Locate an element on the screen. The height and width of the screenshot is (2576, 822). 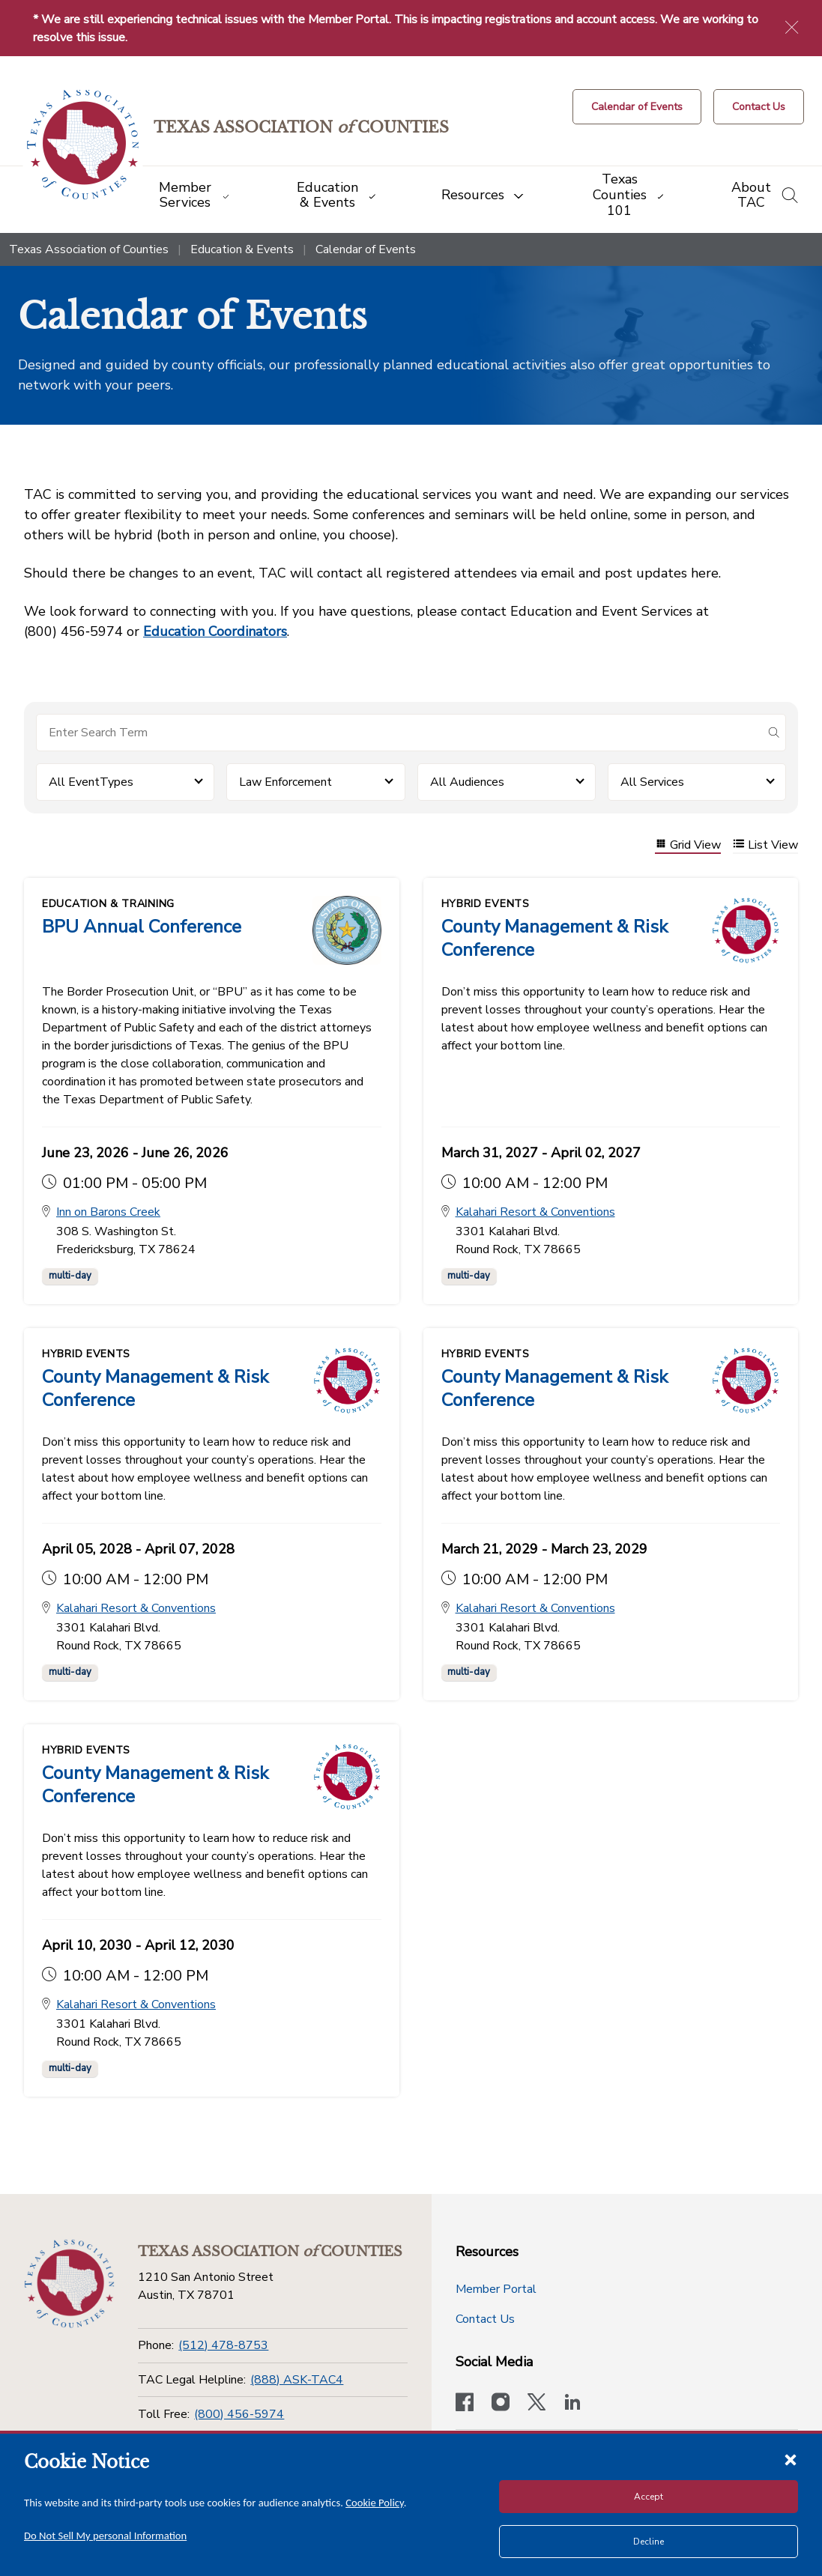
[Search for items] is located at coordinates (399, 732).